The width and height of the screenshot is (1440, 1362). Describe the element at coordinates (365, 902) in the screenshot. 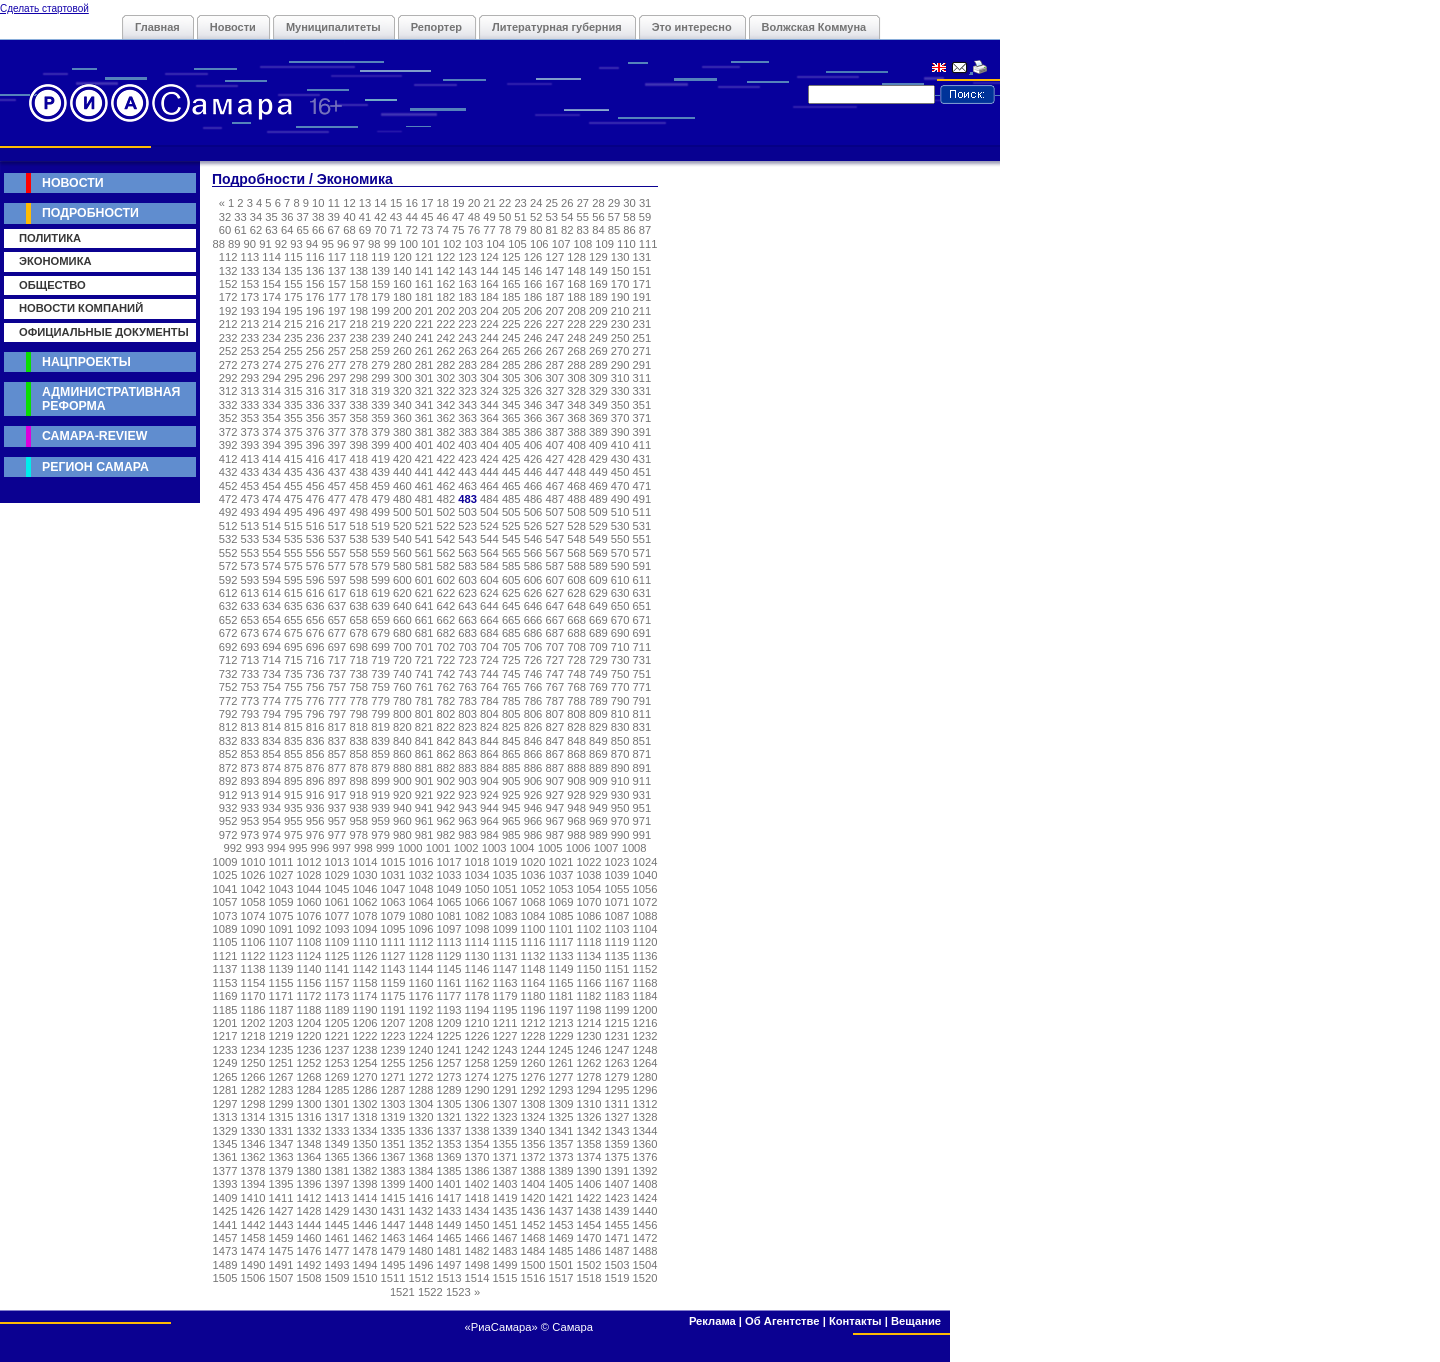

I see `1062` at that location.